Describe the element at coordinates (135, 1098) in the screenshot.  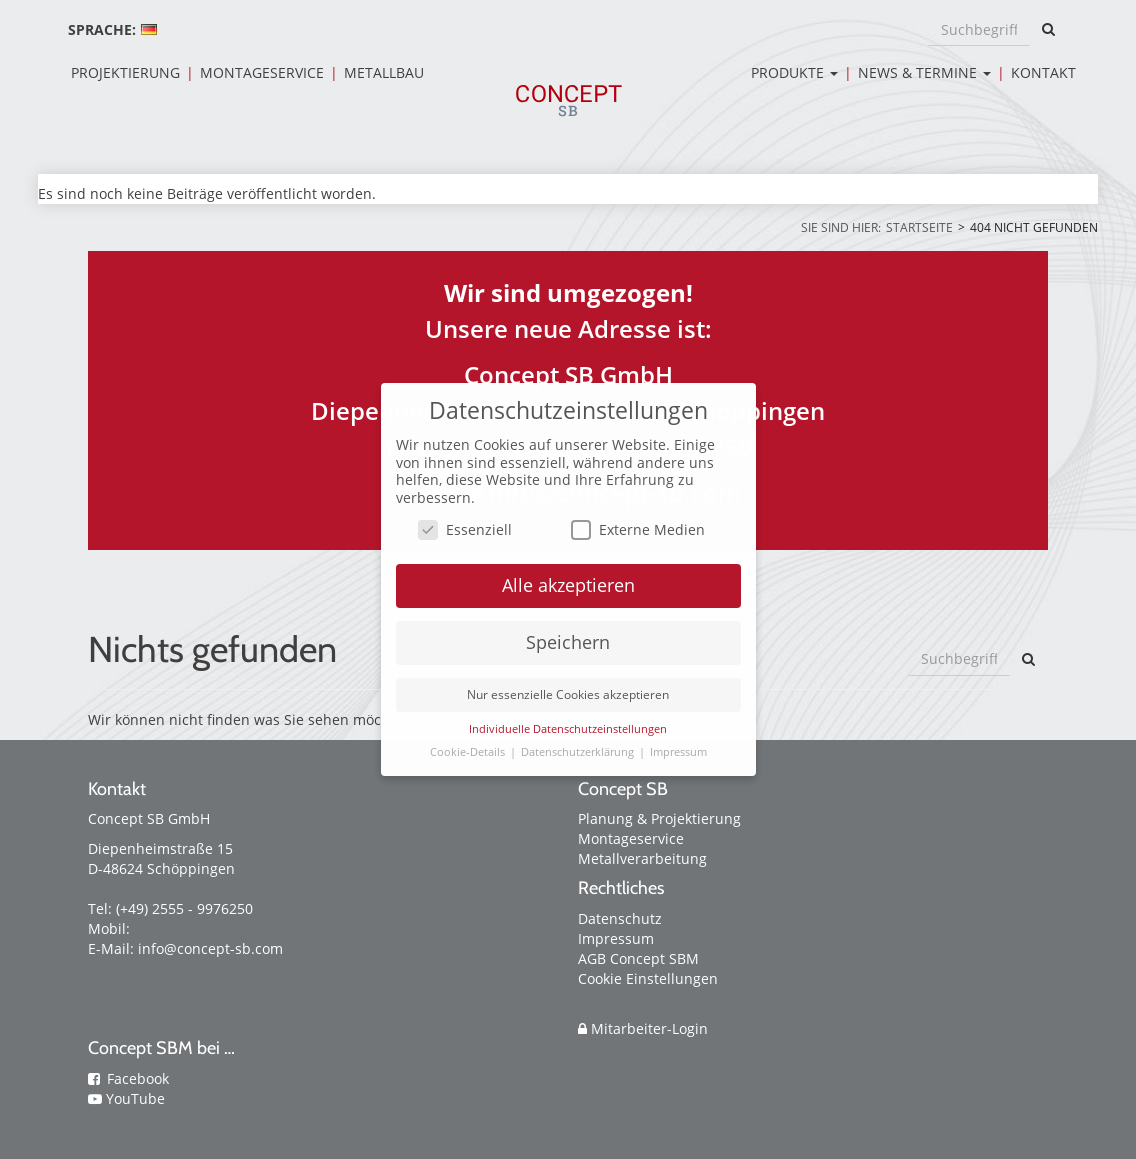
I see `YouTube` at that location.